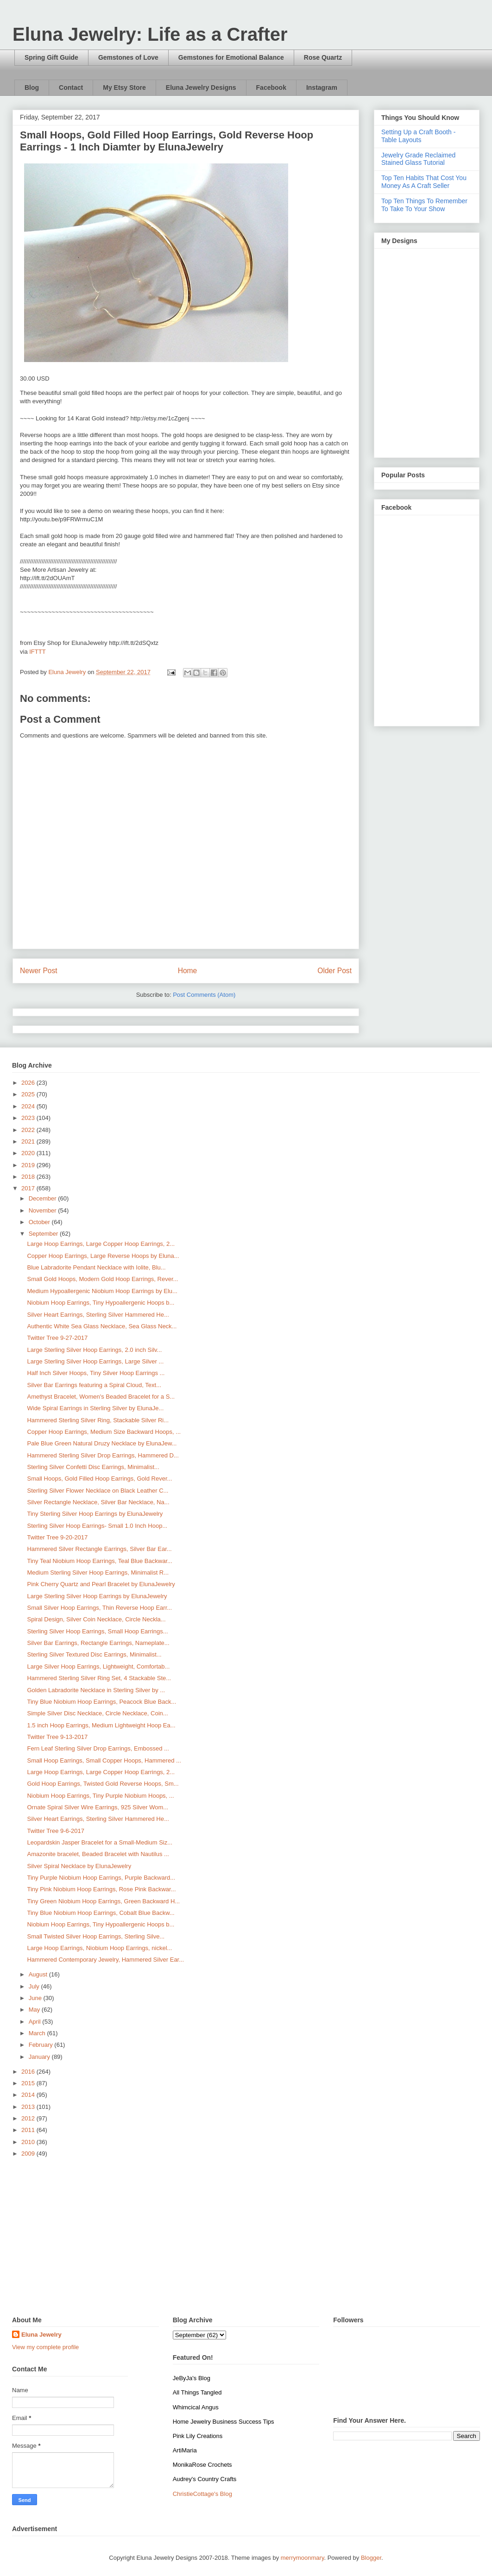  Describe the element at coordinates (94, 1385) in the screenshot. I see `Silver Bar Earrings featuring a Spiral Cloud, Text...` at that location.